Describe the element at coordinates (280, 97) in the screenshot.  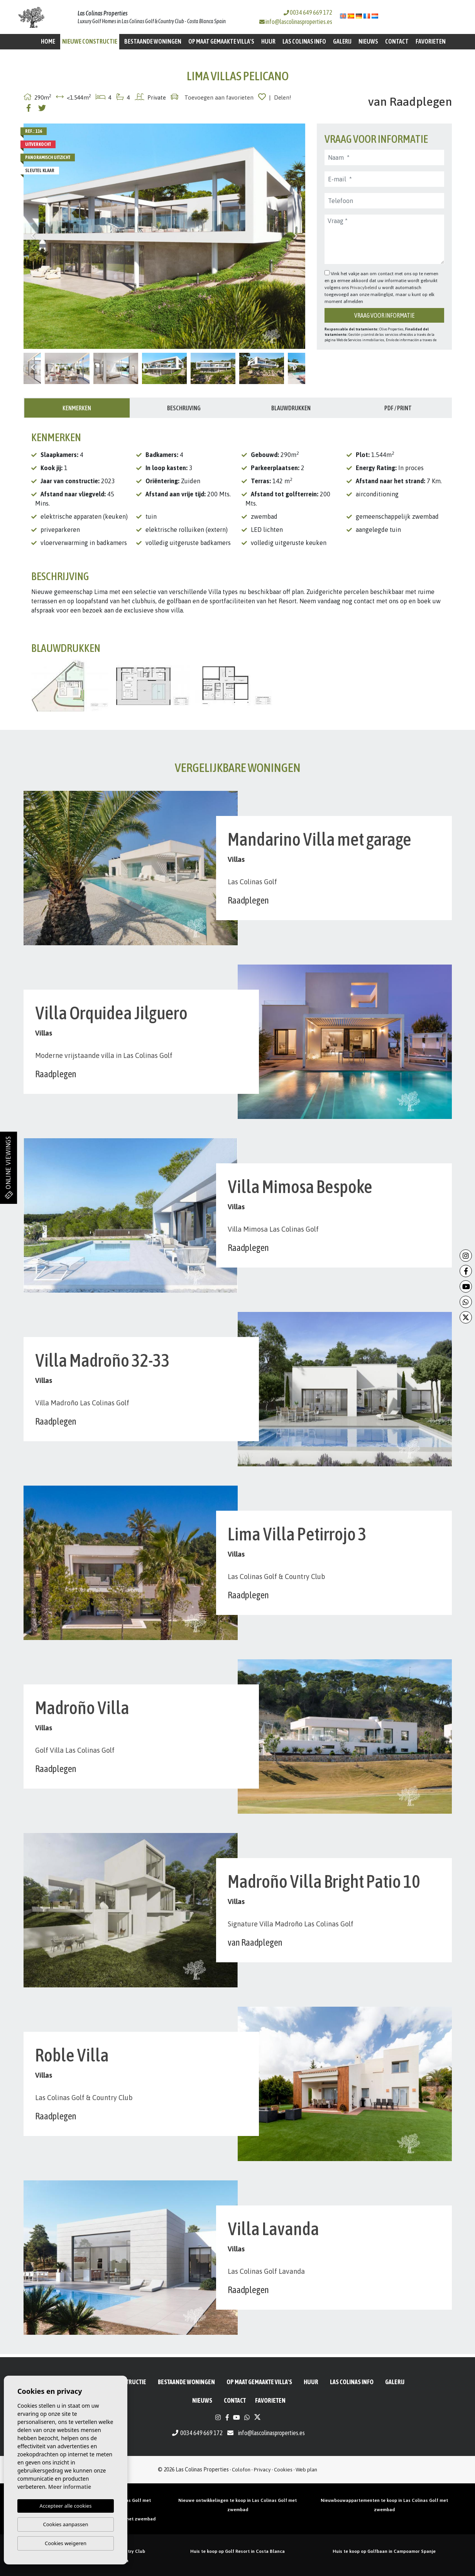
I see `| Delen!` at that location.